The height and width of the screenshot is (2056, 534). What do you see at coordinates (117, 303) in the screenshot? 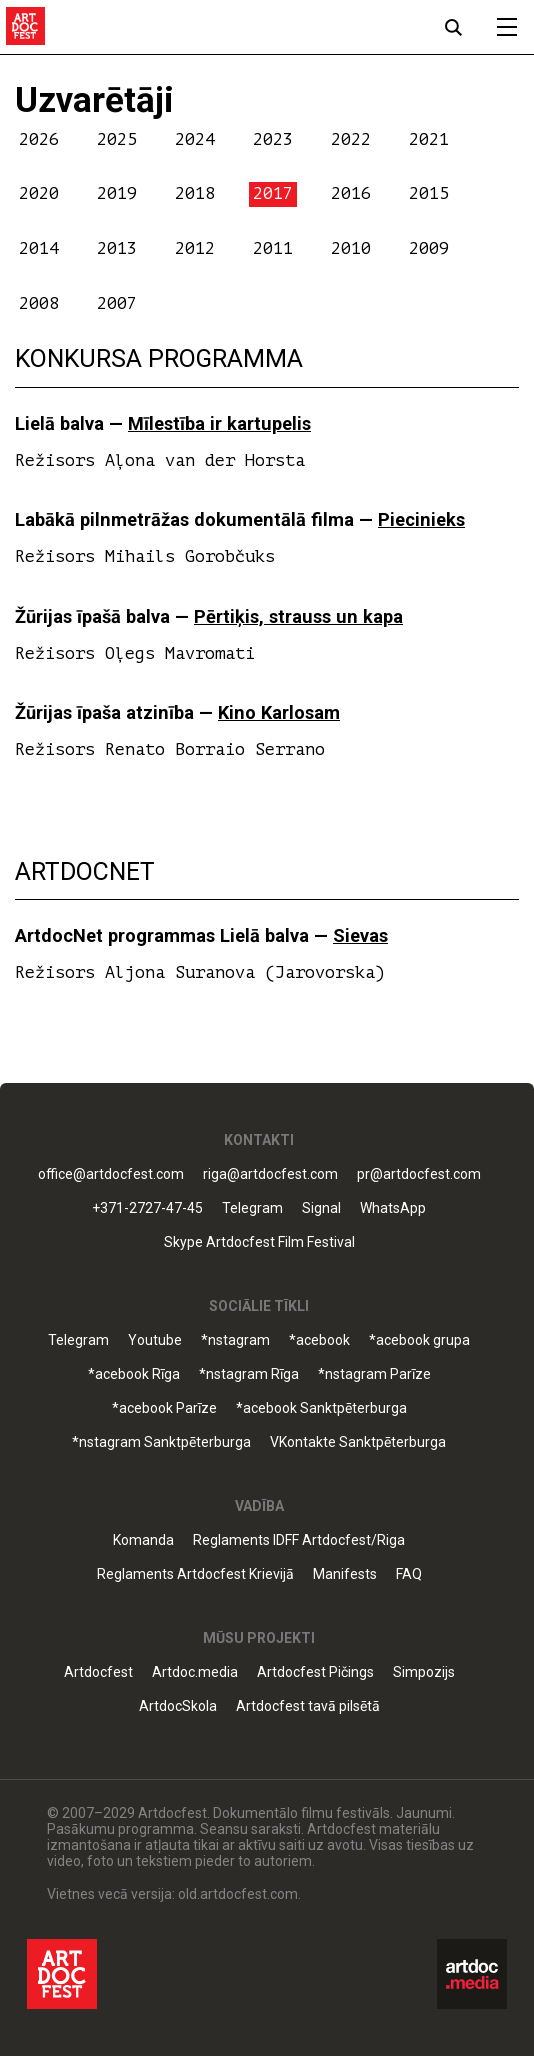
I see `2007` at bounding box center [117, 303].